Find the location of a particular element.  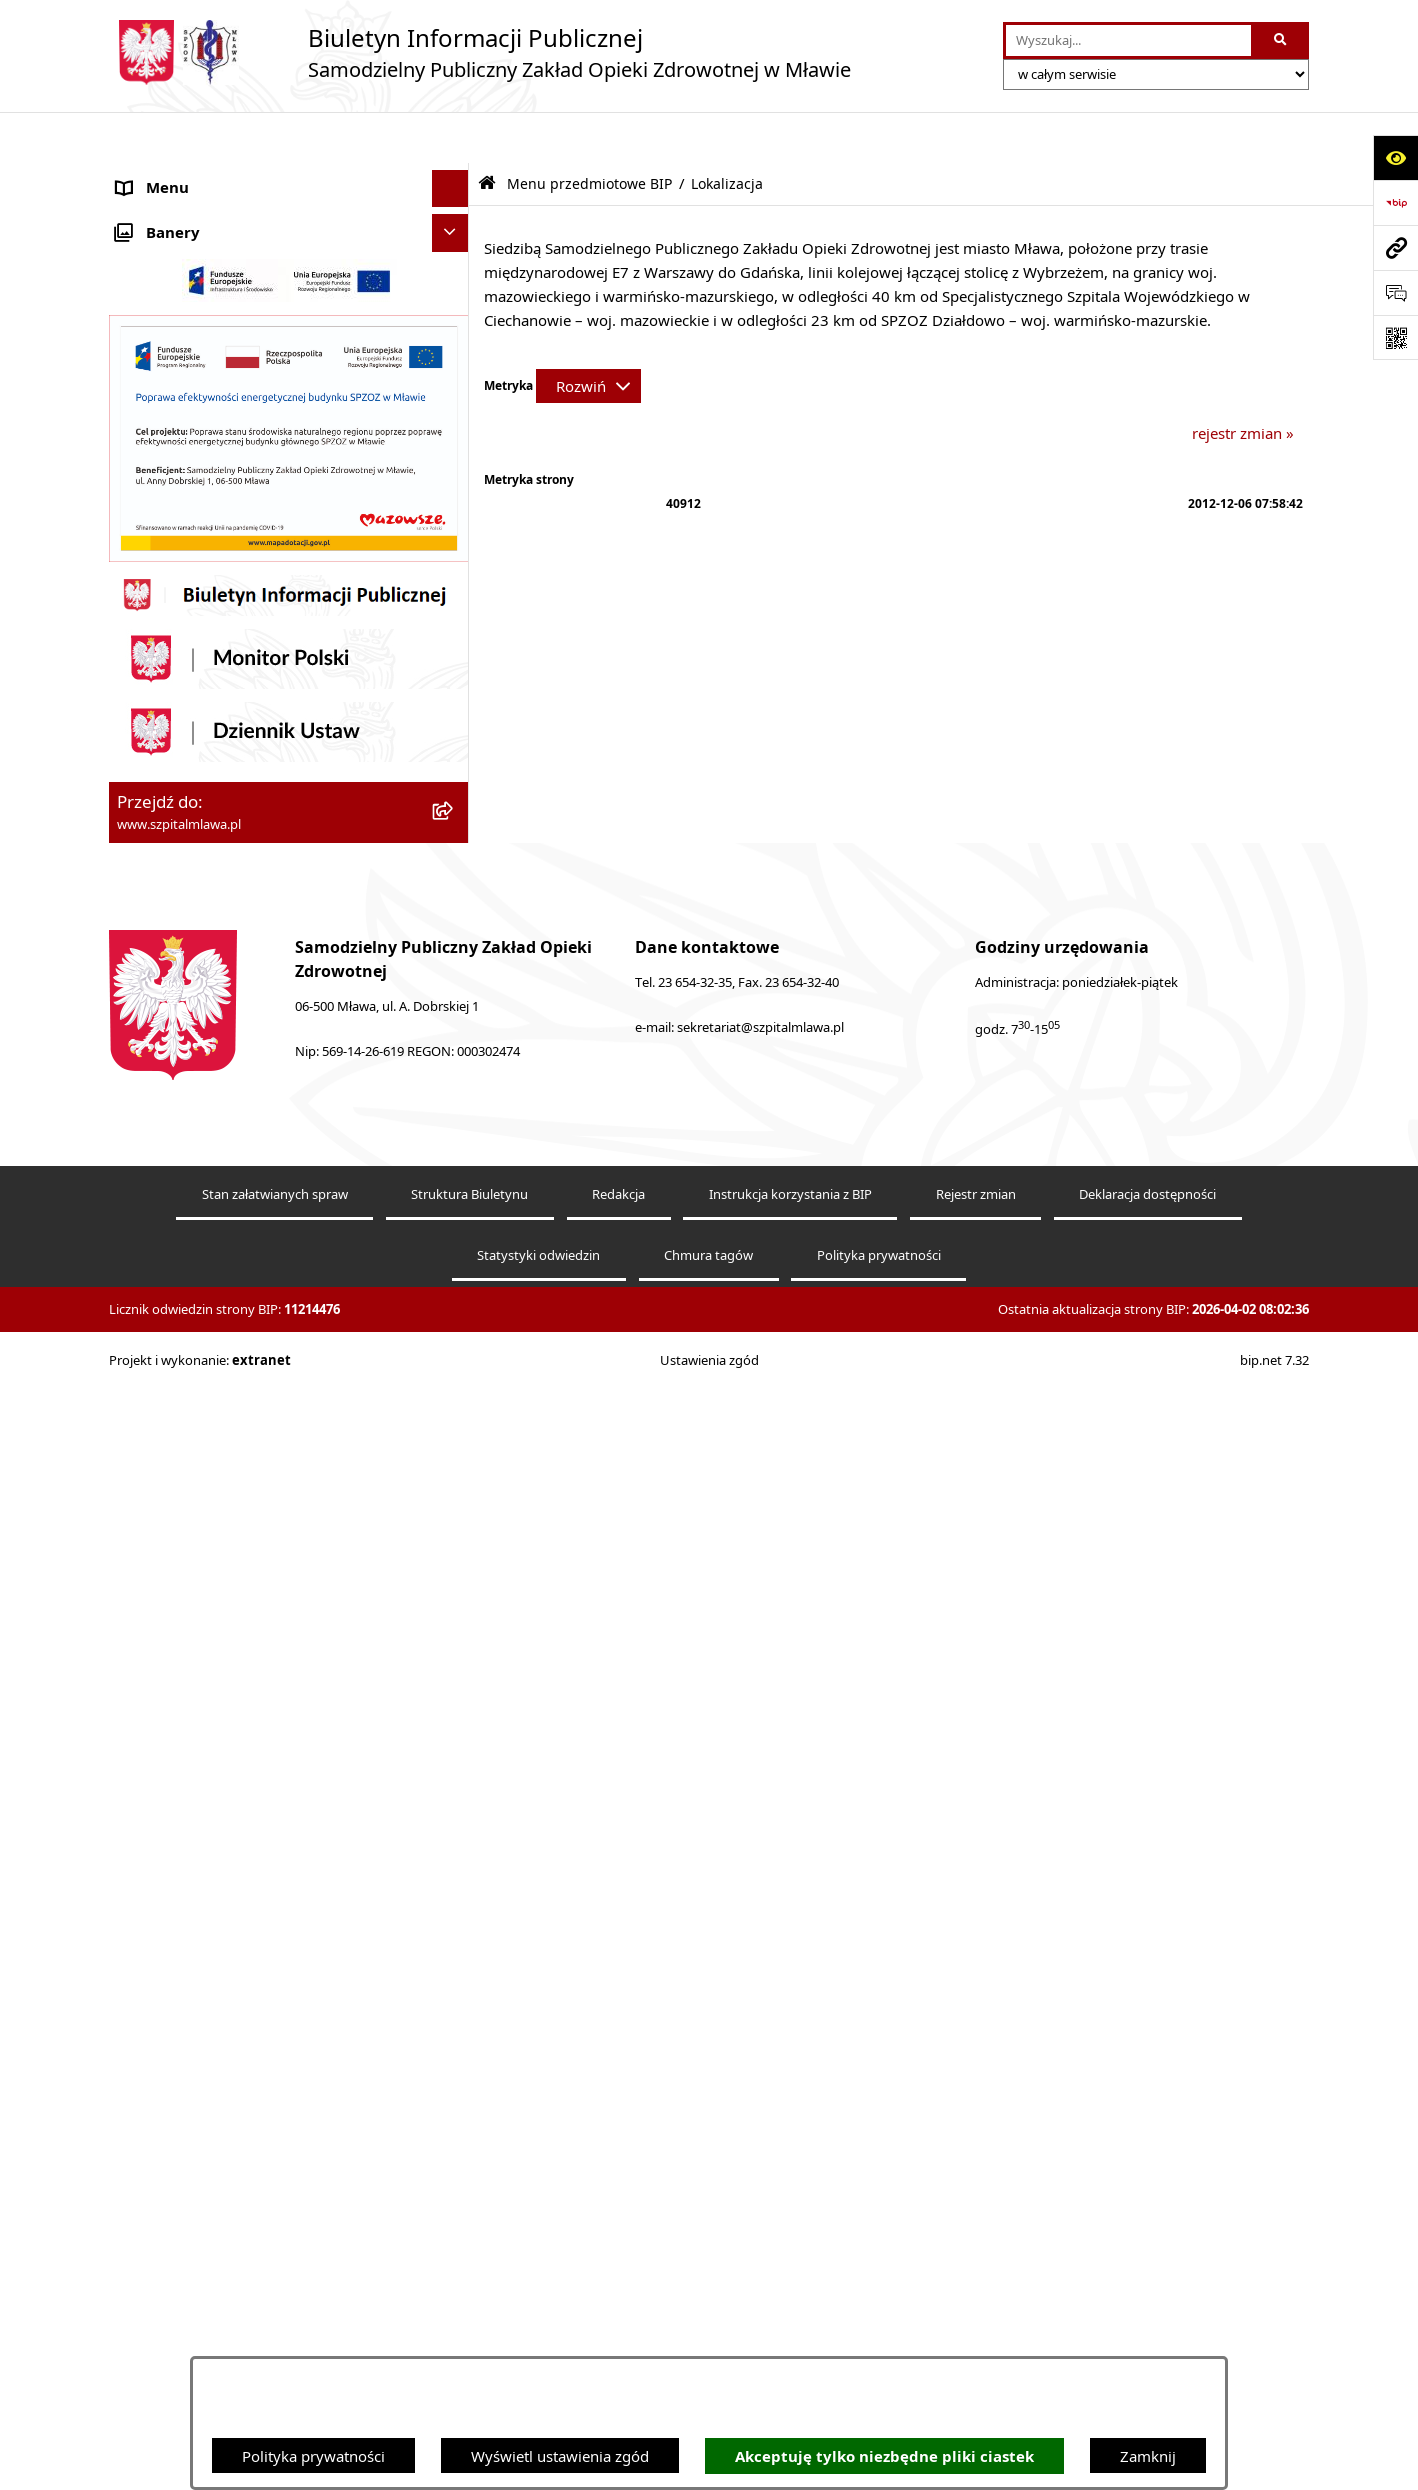

Wyświetl ustawienia zgód is located at coordinates (560, 2456).